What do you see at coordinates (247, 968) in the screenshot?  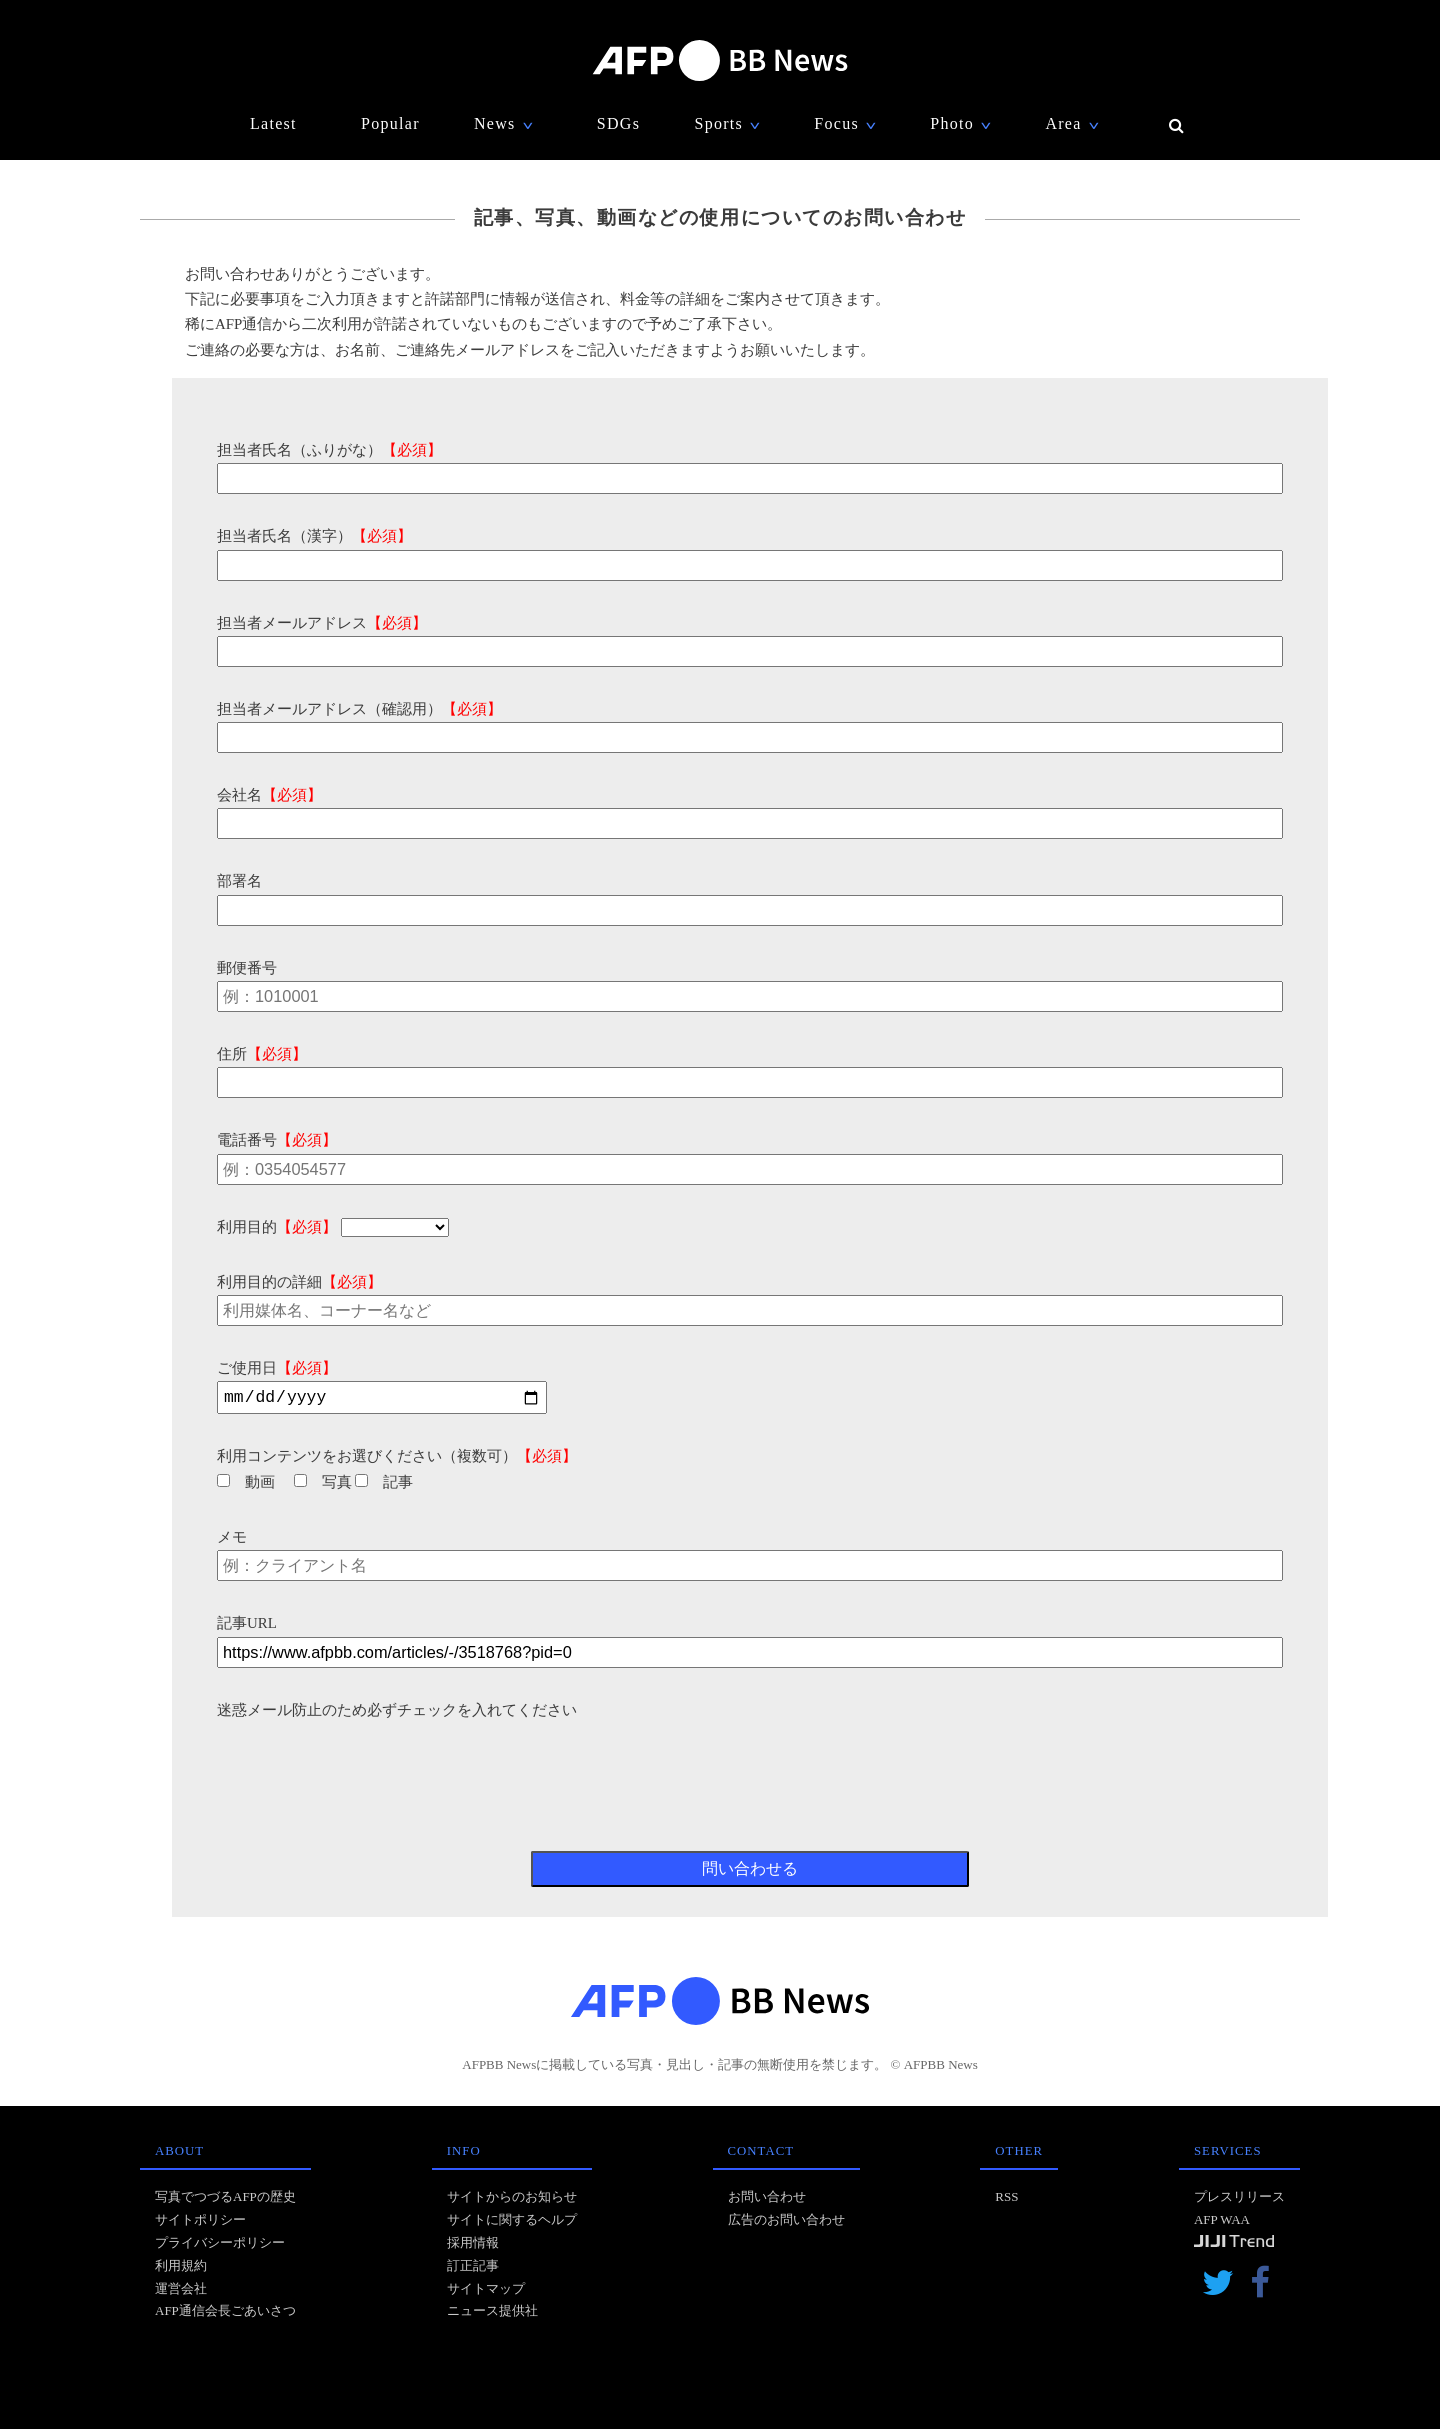 I see `郵便番号` at bounding box center [247, 968].